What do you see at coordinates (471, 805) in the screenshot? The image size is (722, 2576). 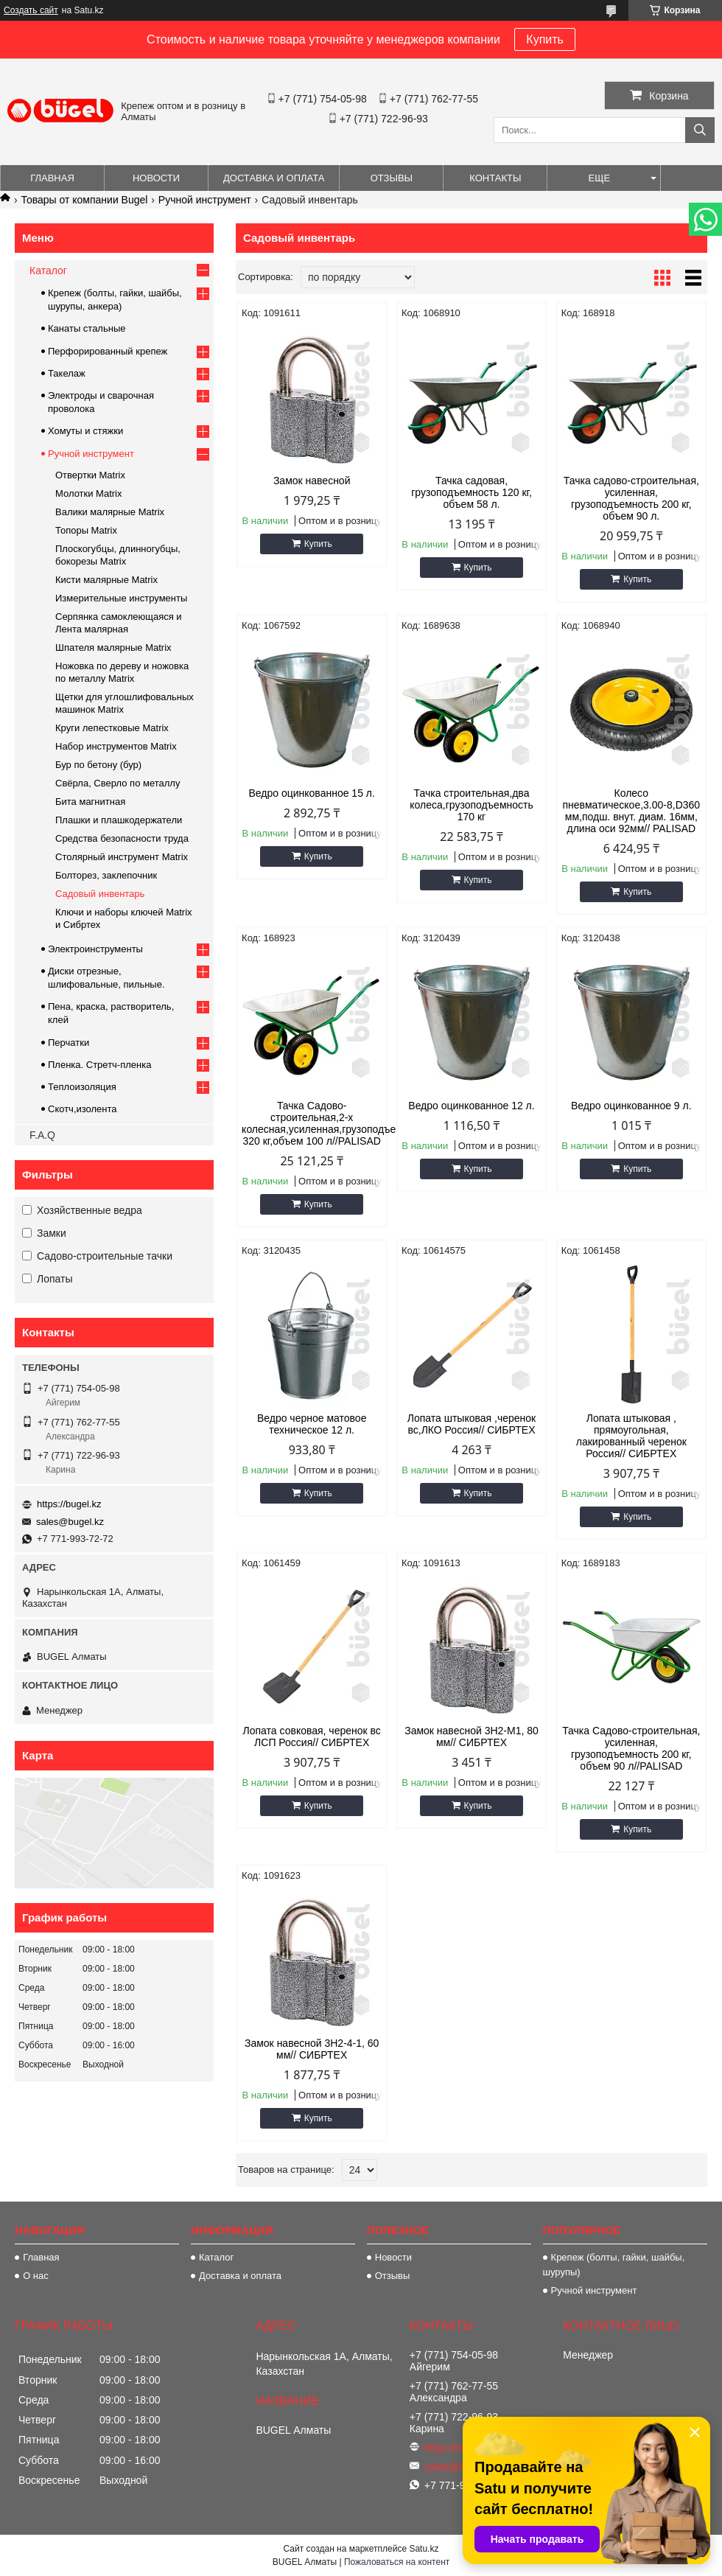 I see `Тачка строительная,два колеса,грузоподъемность 170 кг` at bounding box center [471, 805].